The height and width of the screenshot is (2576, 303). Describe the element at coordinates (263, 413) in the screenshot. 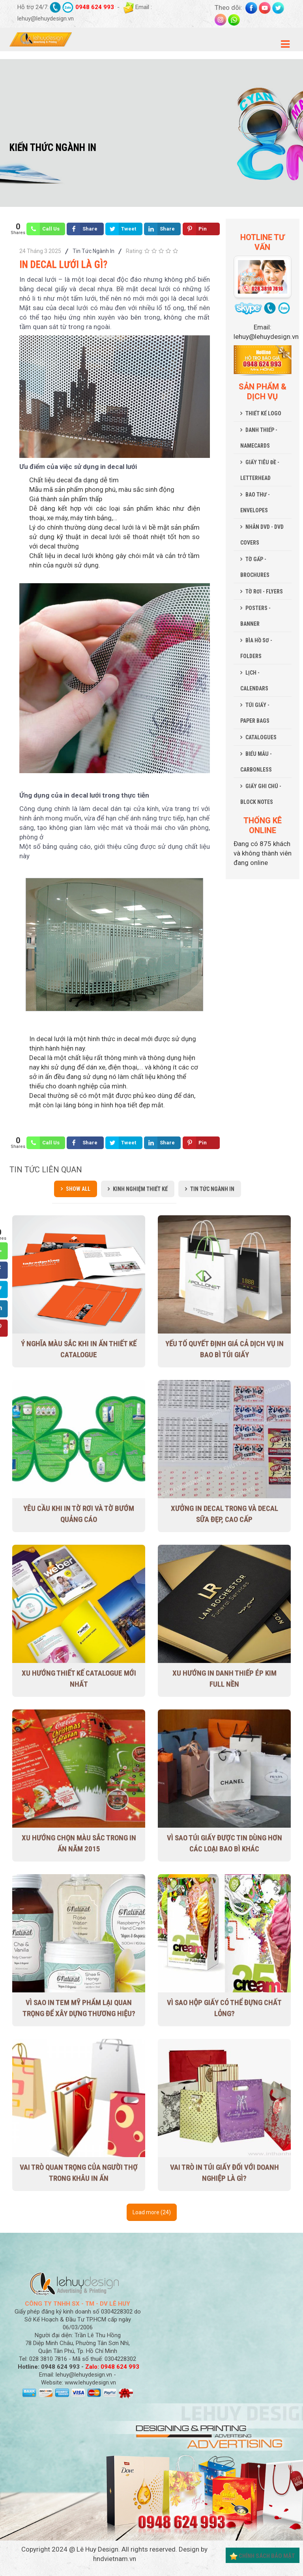

I see `THIẾT KẾ LOGO` at that location.